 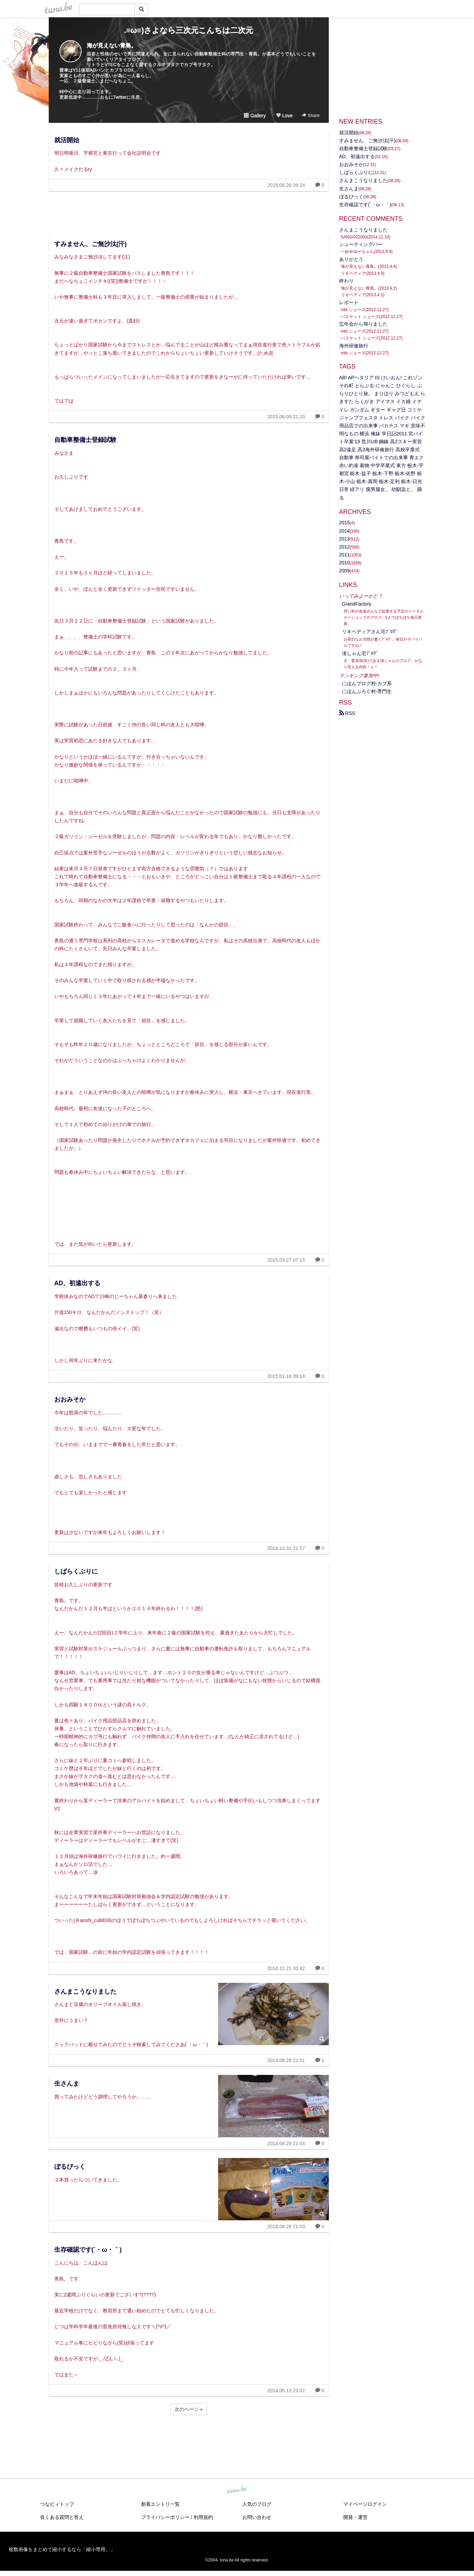 What do you see at coordinates (344, 531) in the screenshot?
I see `2014` at bounding box center [344, 531].